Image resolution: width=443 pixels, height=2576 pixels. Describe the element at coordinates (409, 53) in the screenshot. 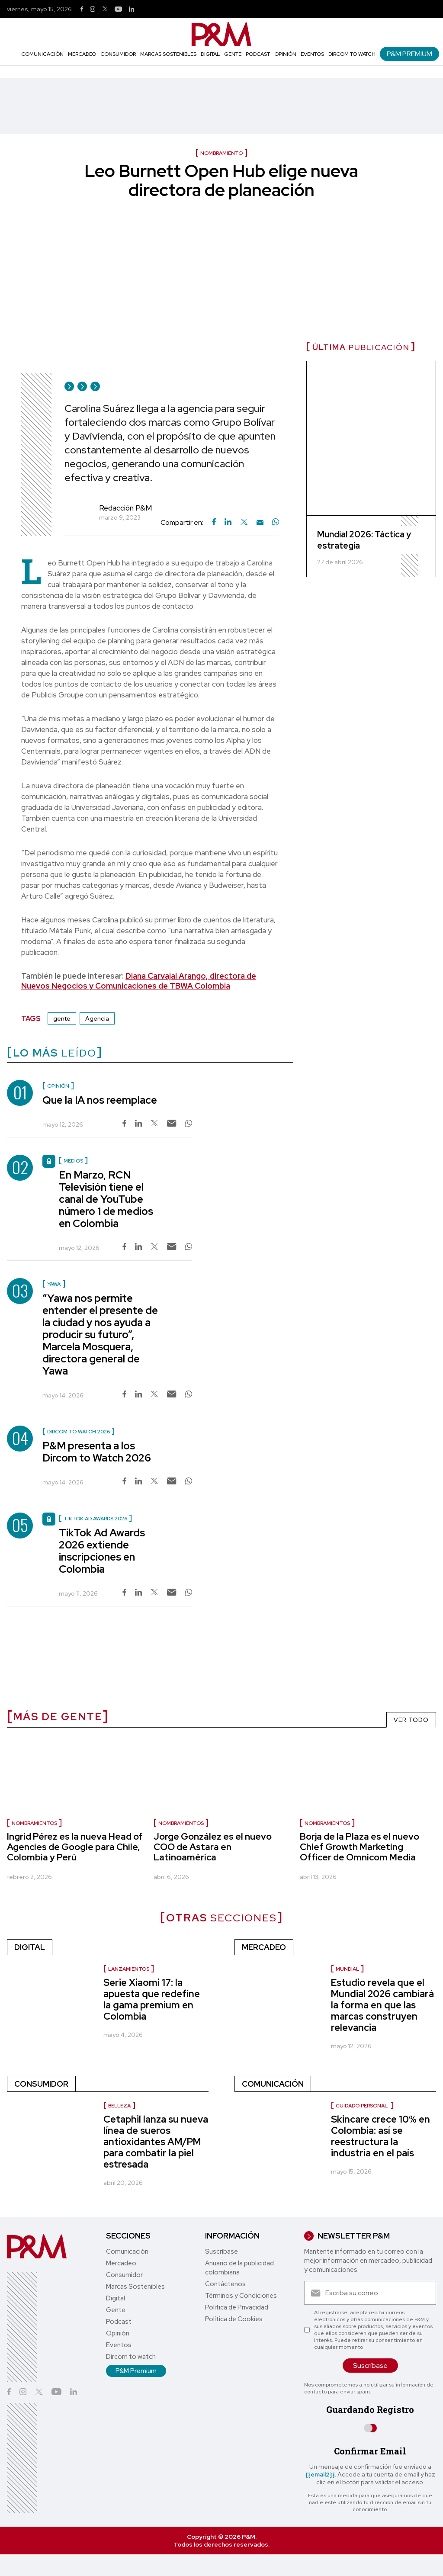

I see `P&M Premium` at that location.